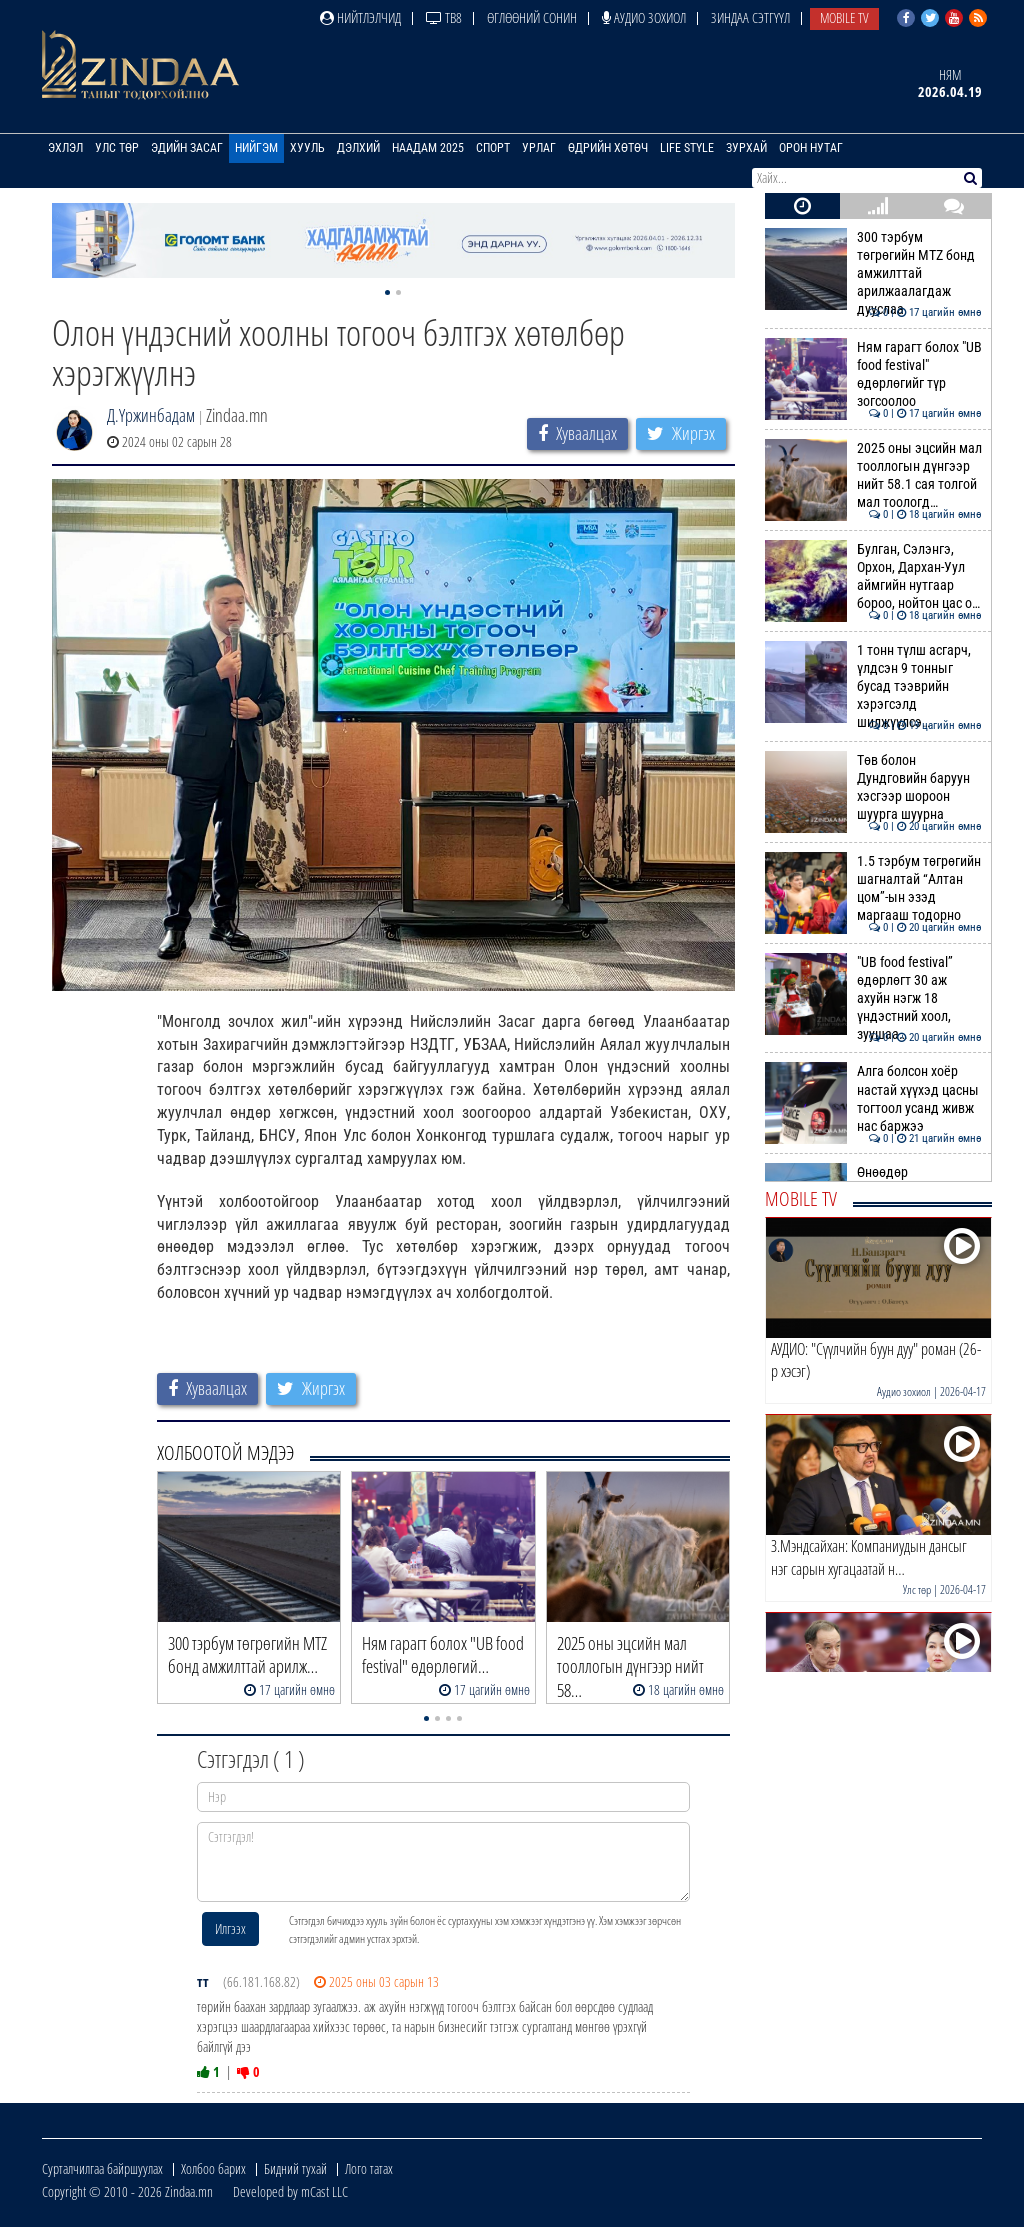 The width and height of the screenshot is (1024, 2227). What do you see at coordinates (844, 17) in the screenshot?
I see `Mobile TV` at bounding box center [844, 17].